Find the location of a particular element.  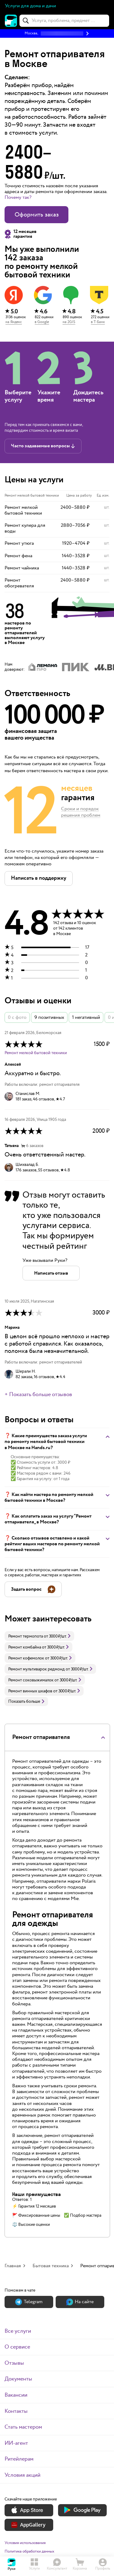

Ремонт термопота is located at coordinates (25, 1636).